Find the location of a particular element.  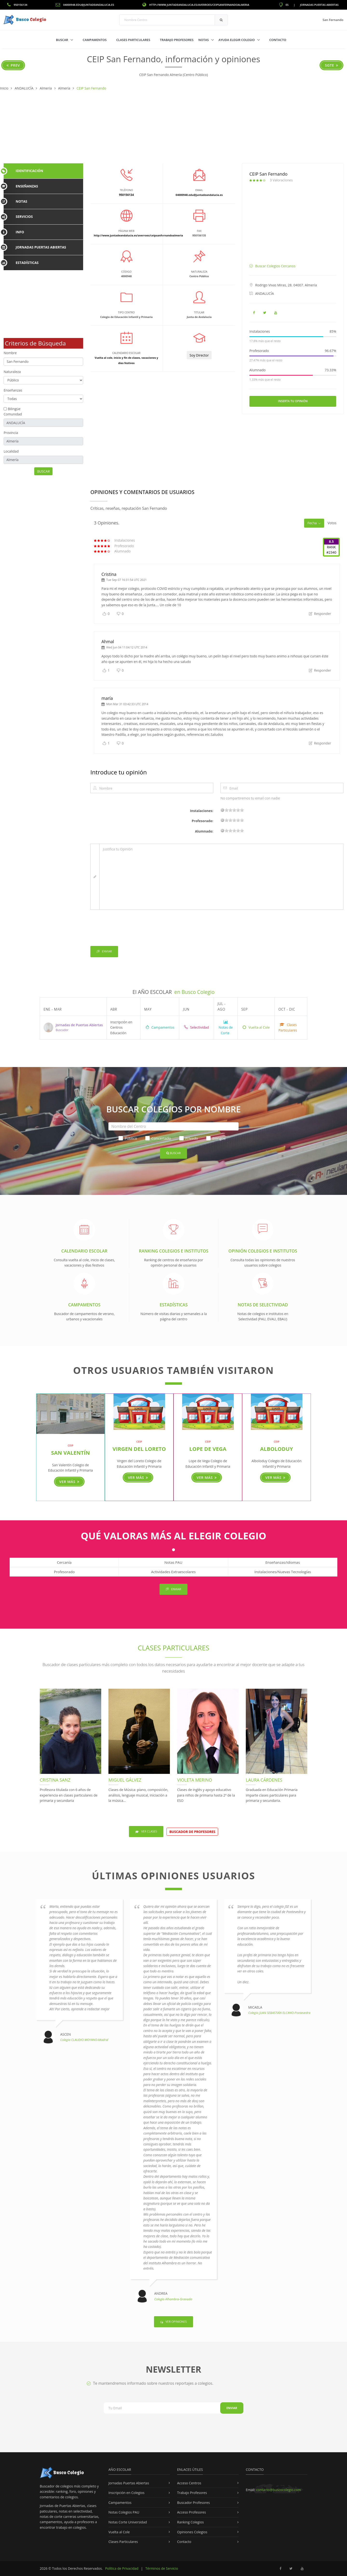

ES is located at coordinates (283, 5).